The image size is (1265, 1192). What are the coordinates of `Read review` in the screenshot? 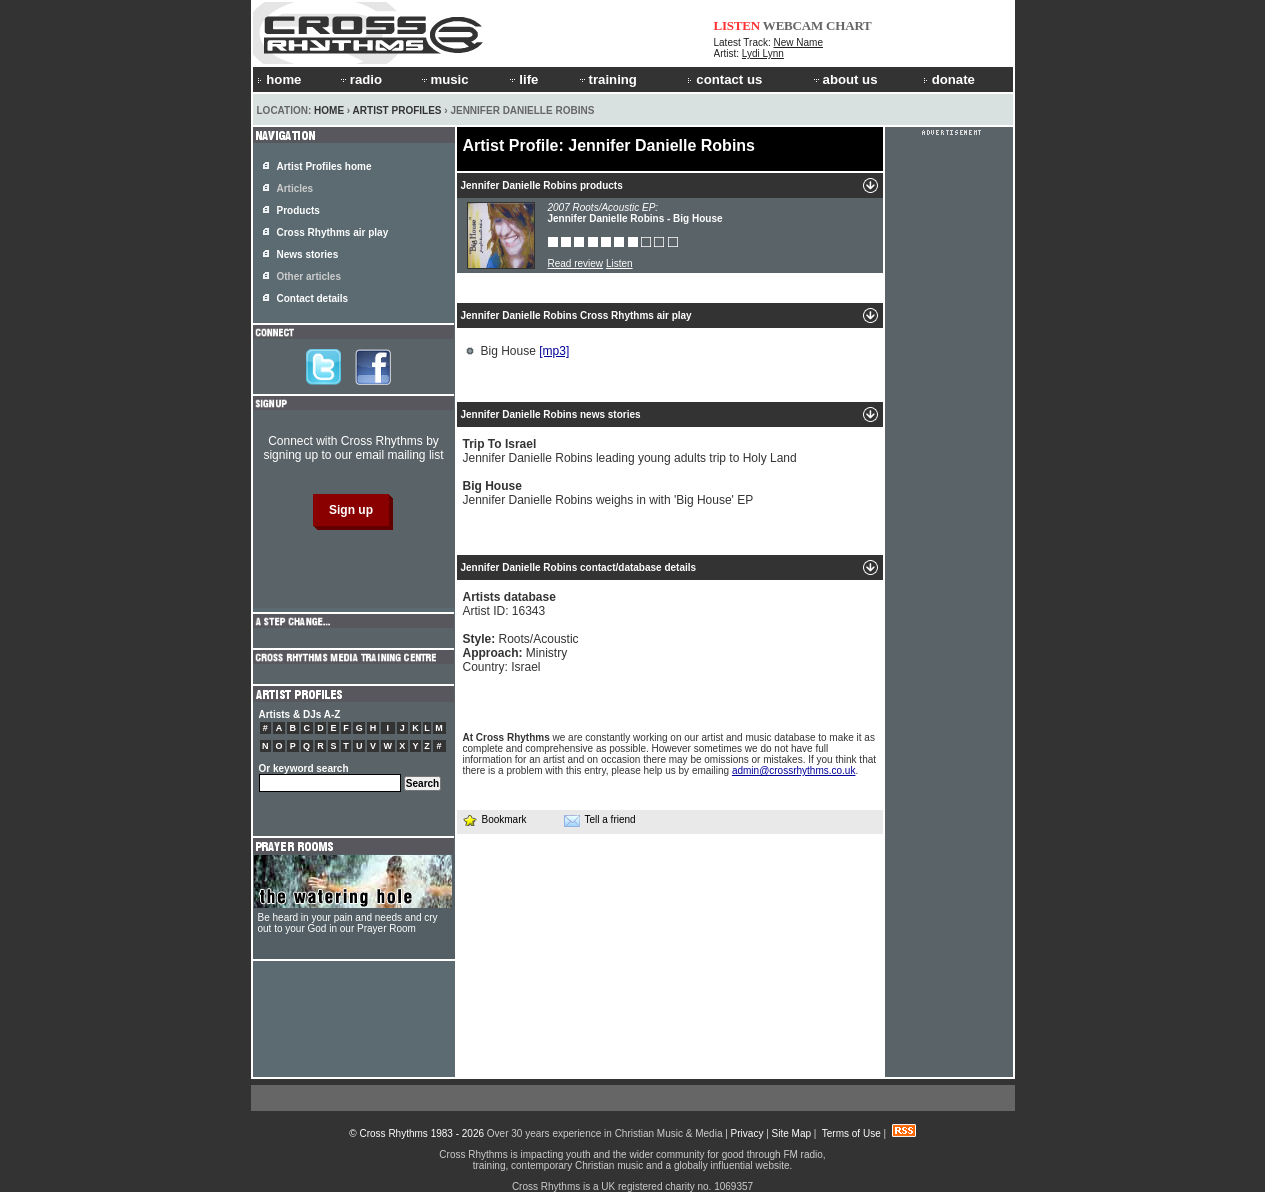 It's located at (576, 263).